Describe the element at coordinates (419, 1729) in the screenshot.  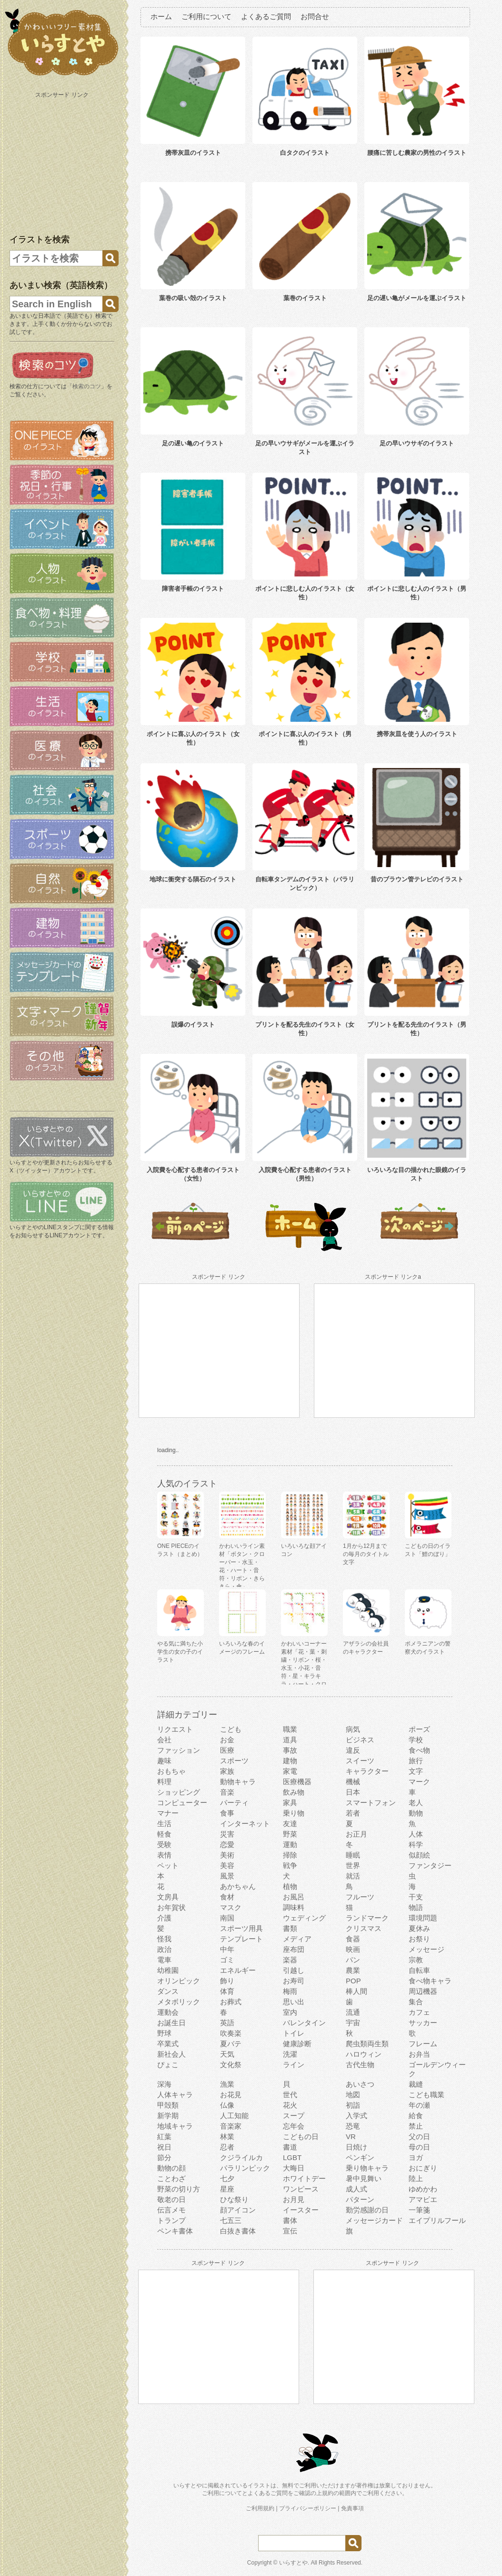
I see `ポーズ` at that location.